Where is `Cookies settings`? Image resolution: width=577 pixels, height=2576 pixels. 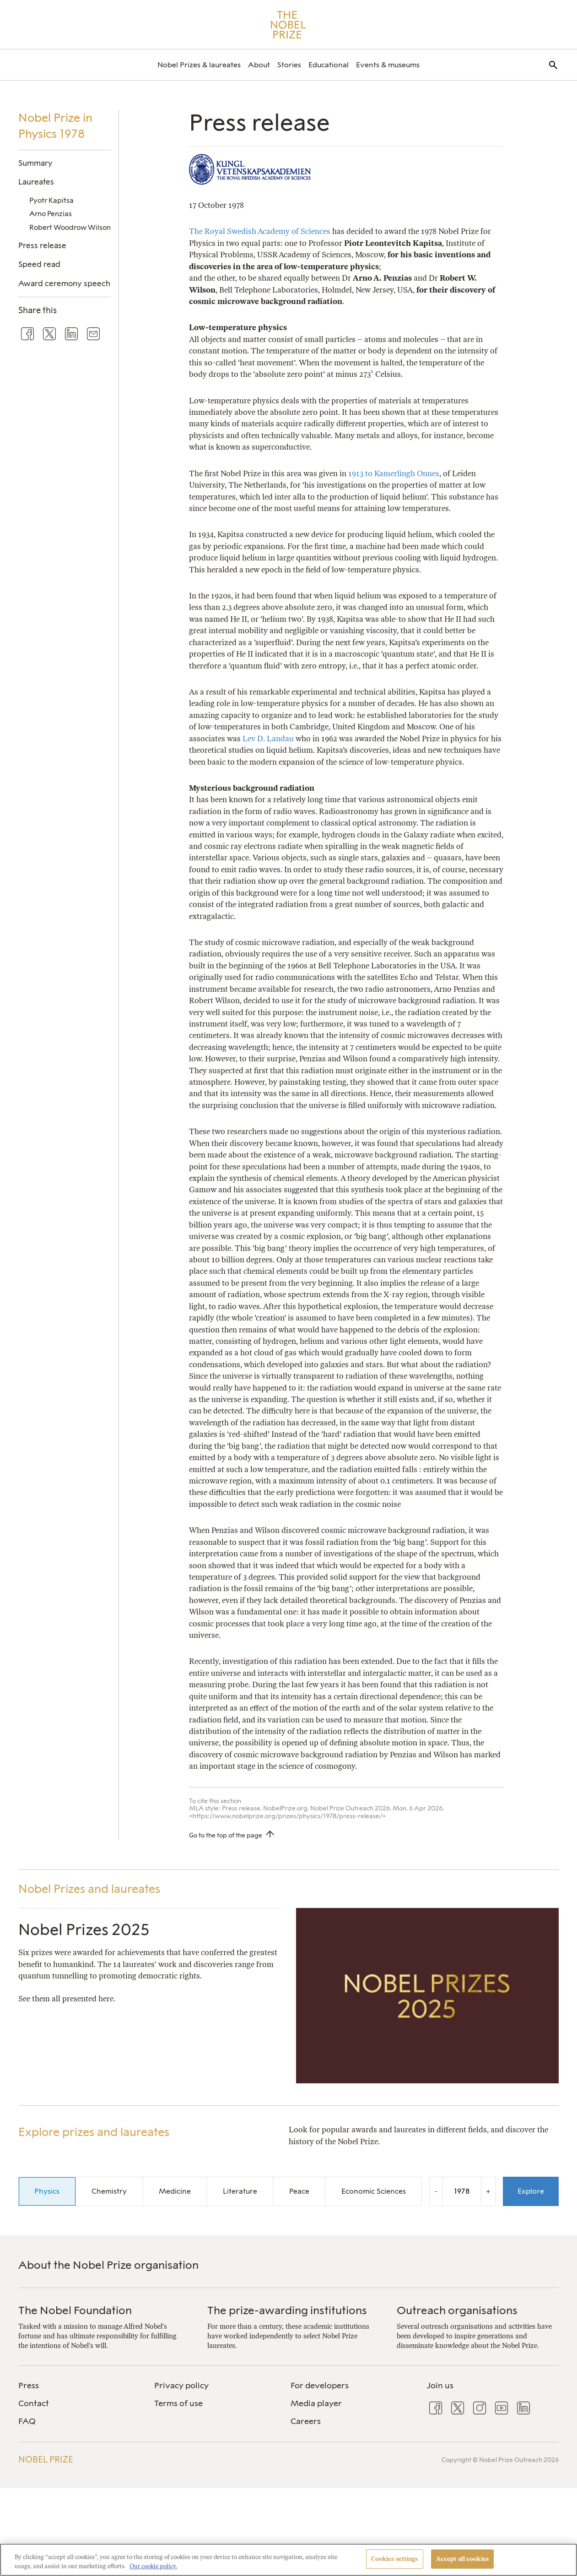 Cookies settings is located at coordinates (394, 2558).